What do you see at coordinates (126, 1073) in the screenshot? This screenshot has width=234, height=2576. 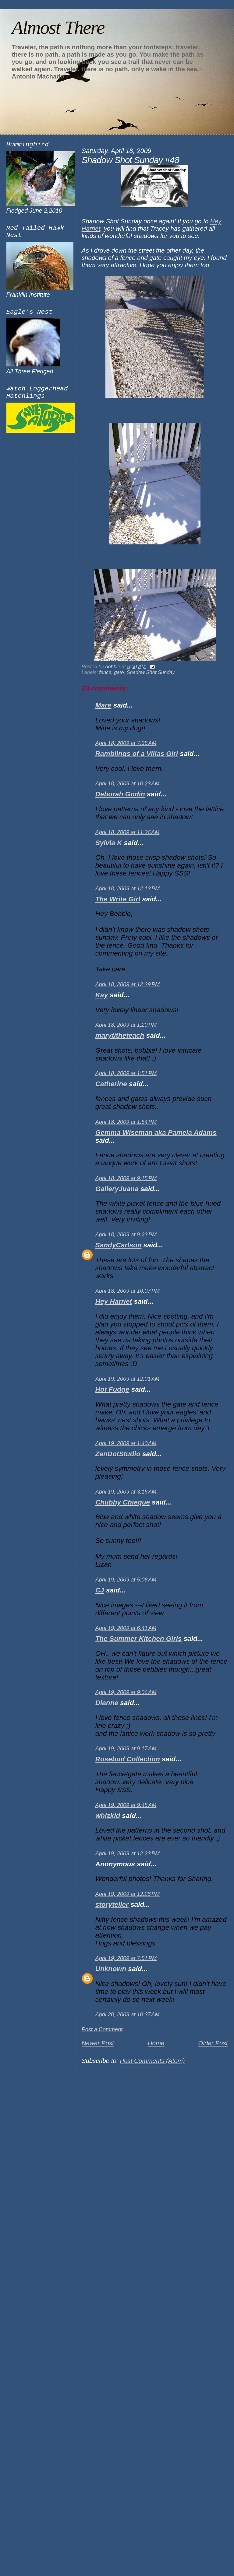 I see `April 18, 2009 at 1:51 PM` at bounding box center [126, 1073].